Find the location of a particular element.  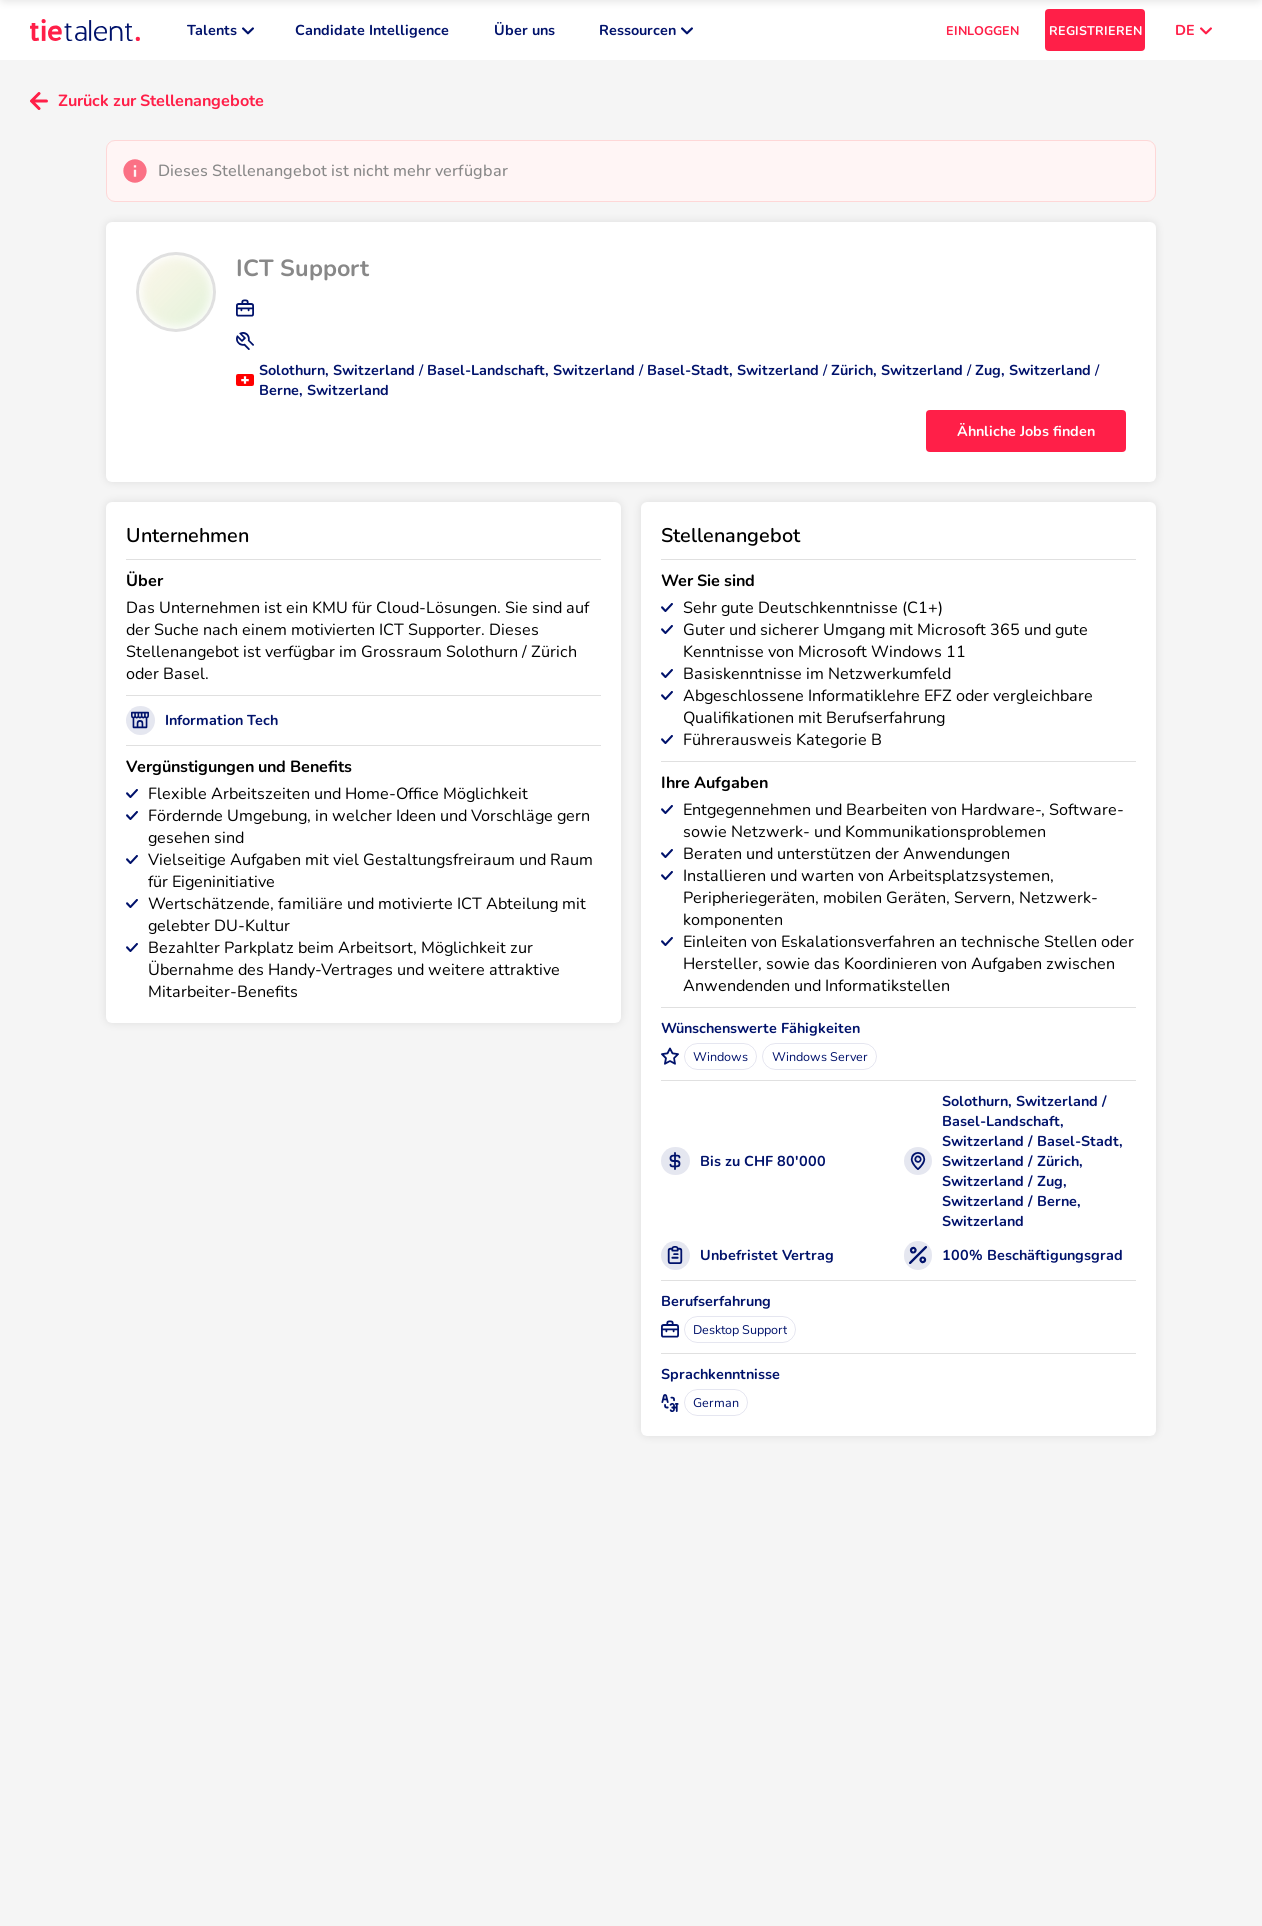

Ähnliche Jobs finden is located at coordinates (1026, 431).